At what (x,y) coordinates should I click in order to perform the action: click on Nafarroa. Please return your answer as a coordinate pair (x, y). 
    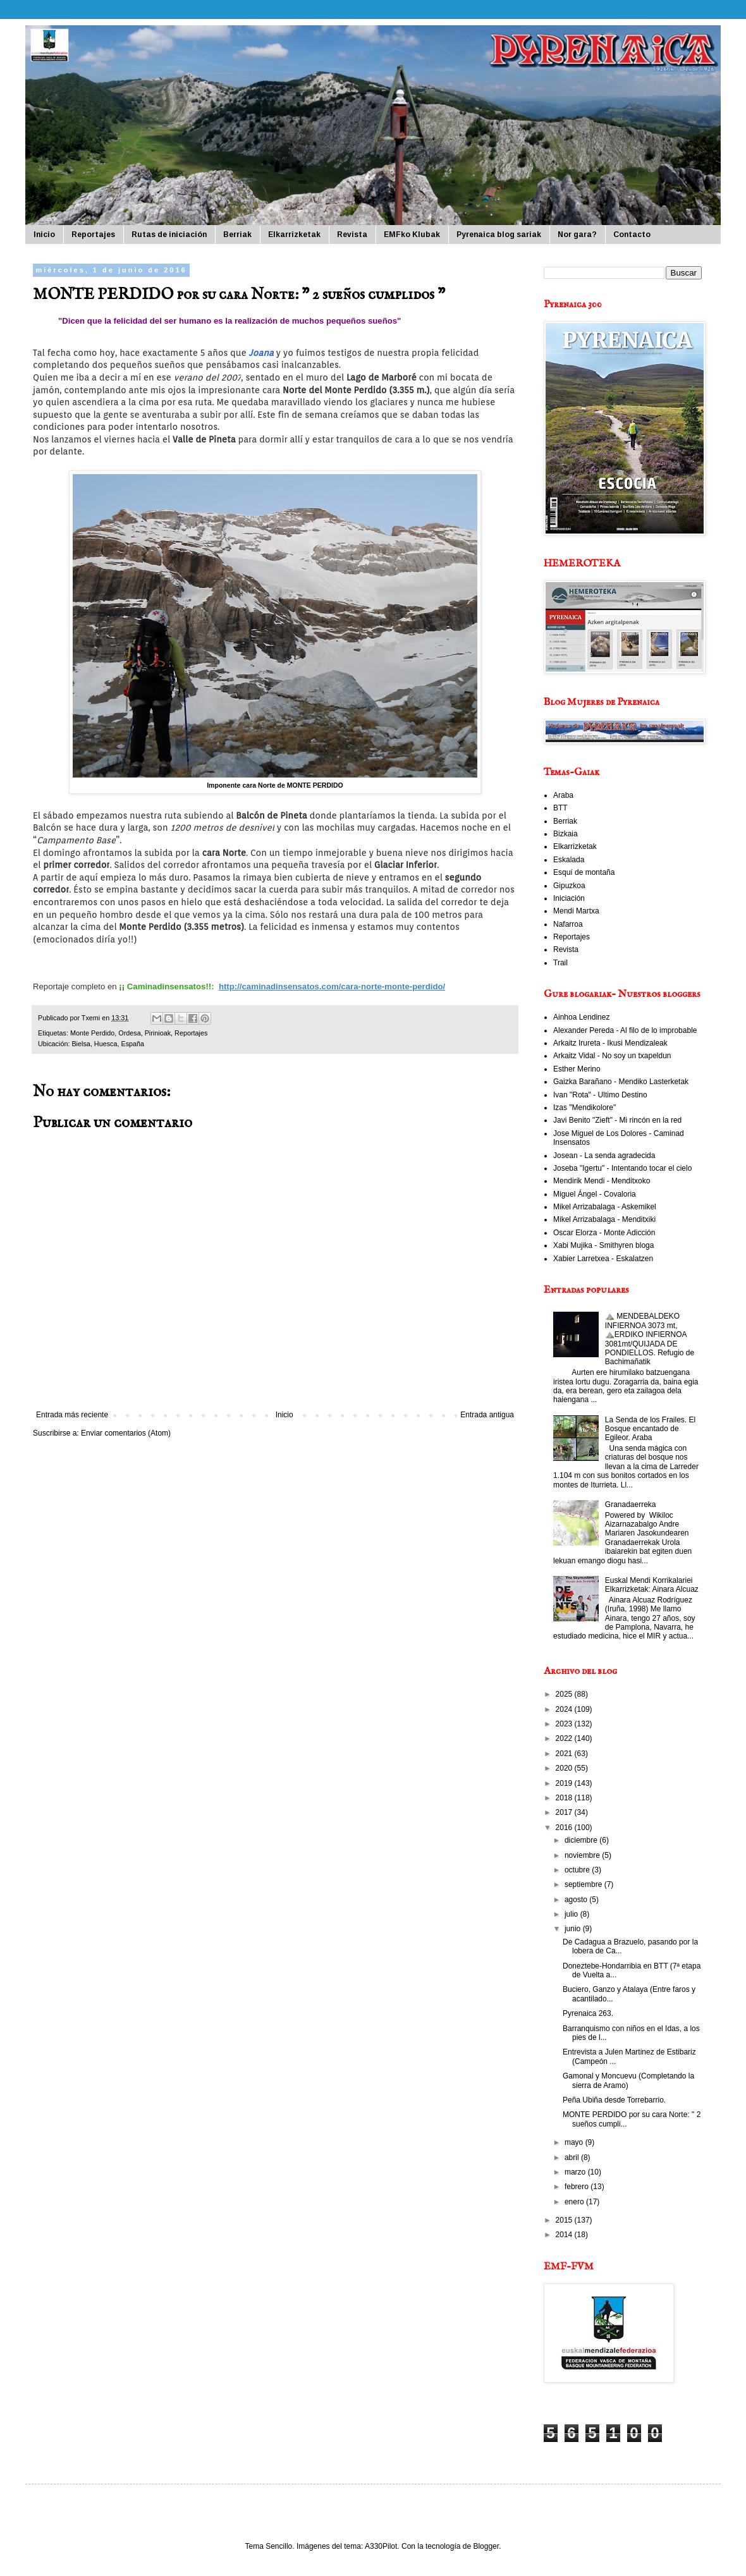
    Looking at the image, I should click on (568, 924).